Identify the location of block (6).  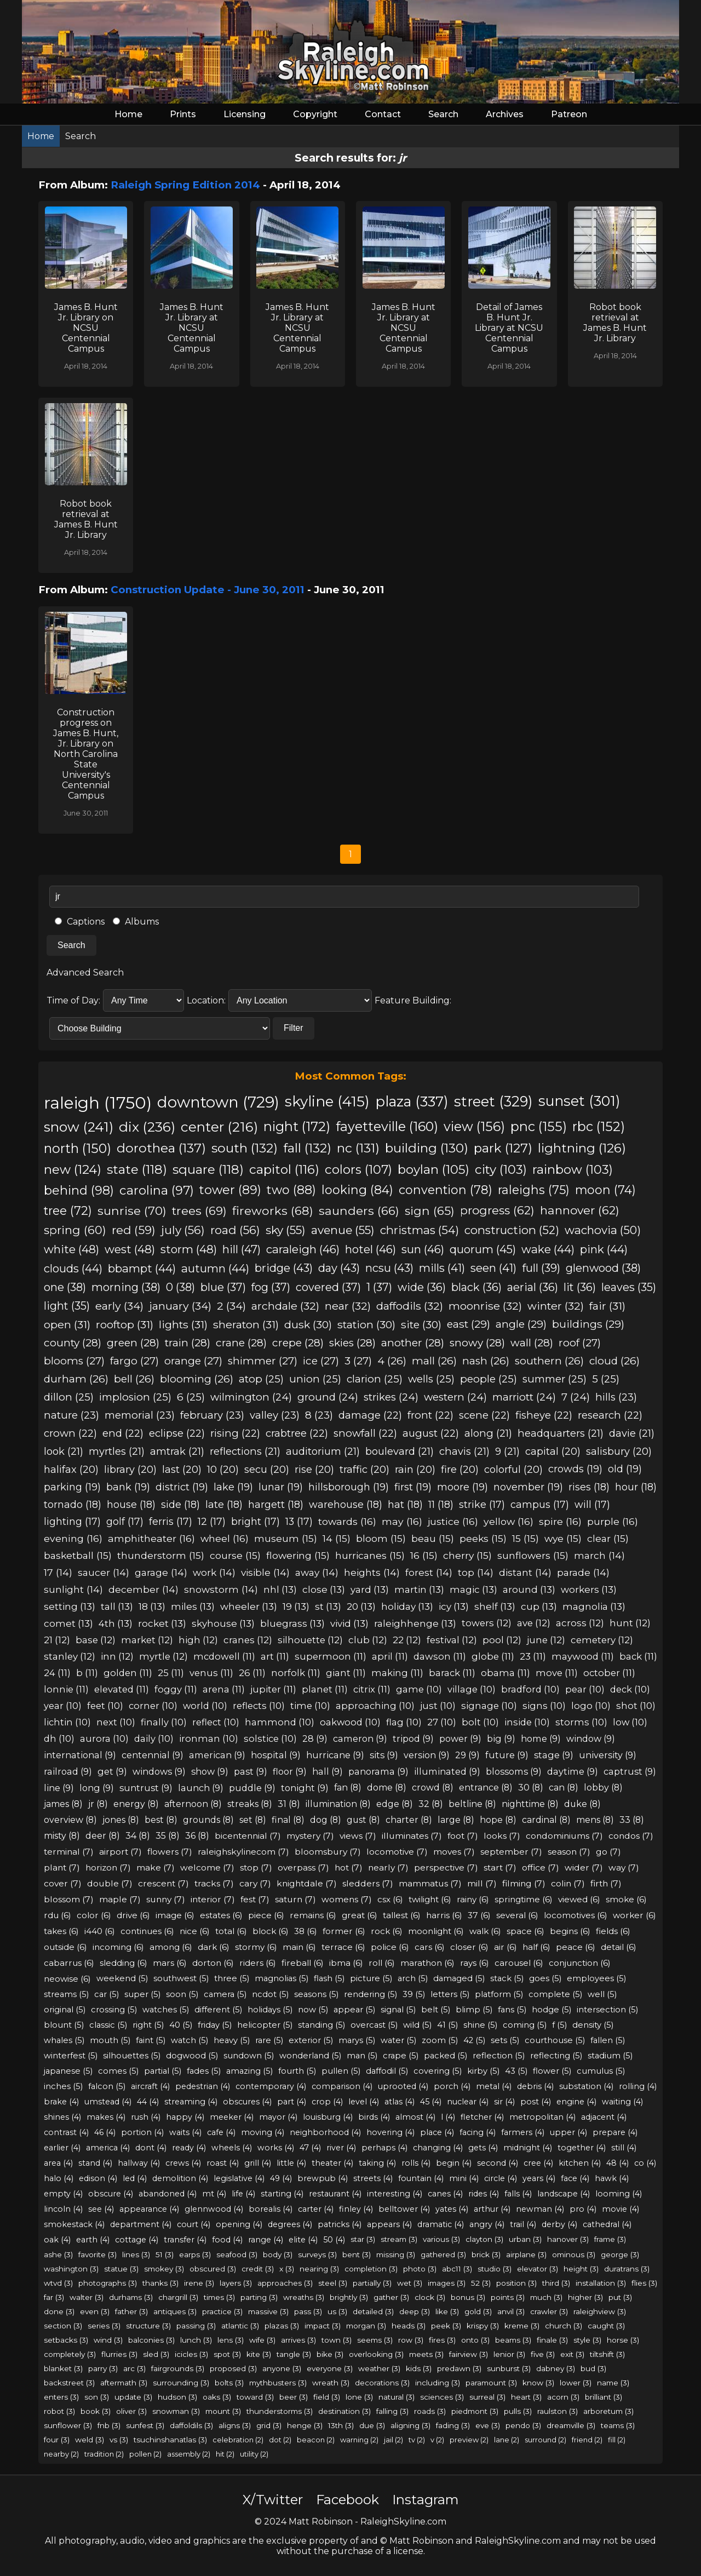
(270, 1931).